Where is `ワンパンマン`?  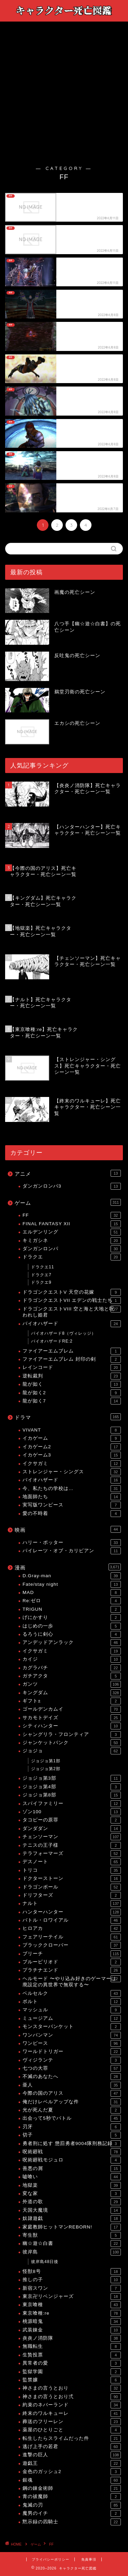
ワンパンマン is located at coordinates (72, 2035).